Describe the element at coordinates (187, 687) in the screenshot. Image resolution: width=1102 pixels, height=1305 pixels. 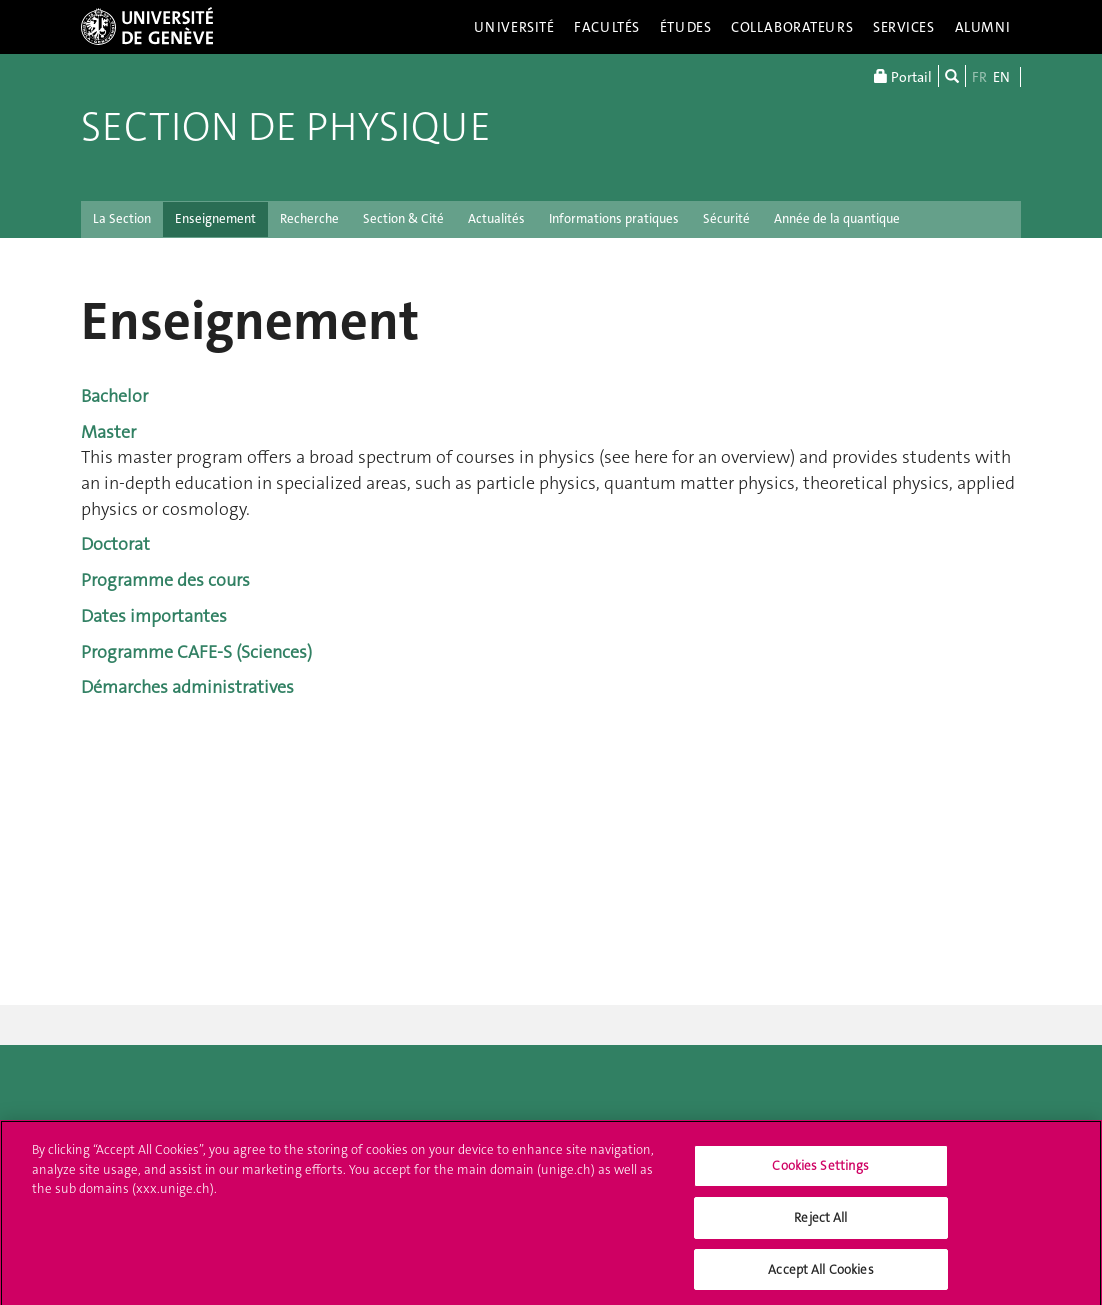
I see `Démarches administratives` at that location.